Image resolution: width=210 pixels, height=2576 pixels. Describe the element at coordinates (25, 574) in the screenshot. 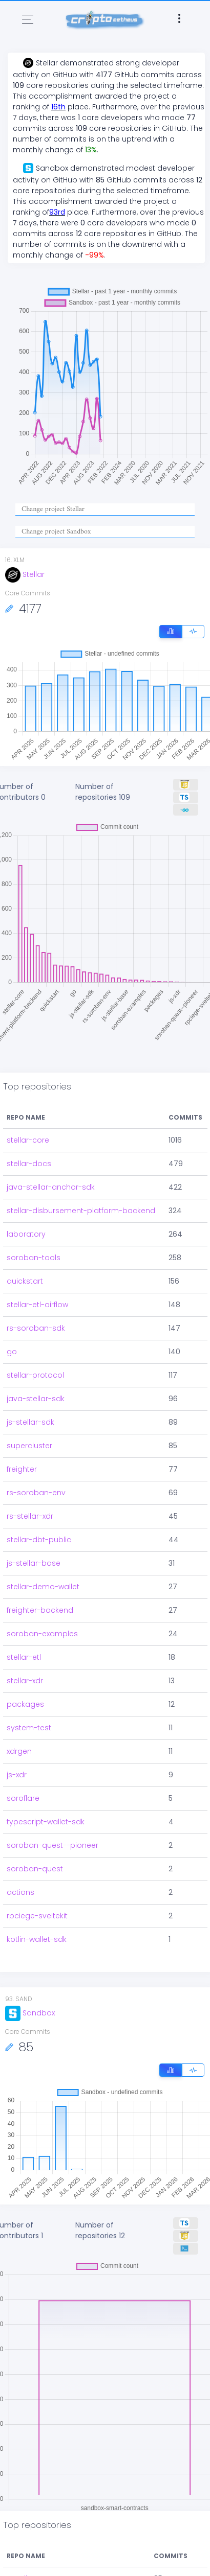

I see `Stellar` at that location.